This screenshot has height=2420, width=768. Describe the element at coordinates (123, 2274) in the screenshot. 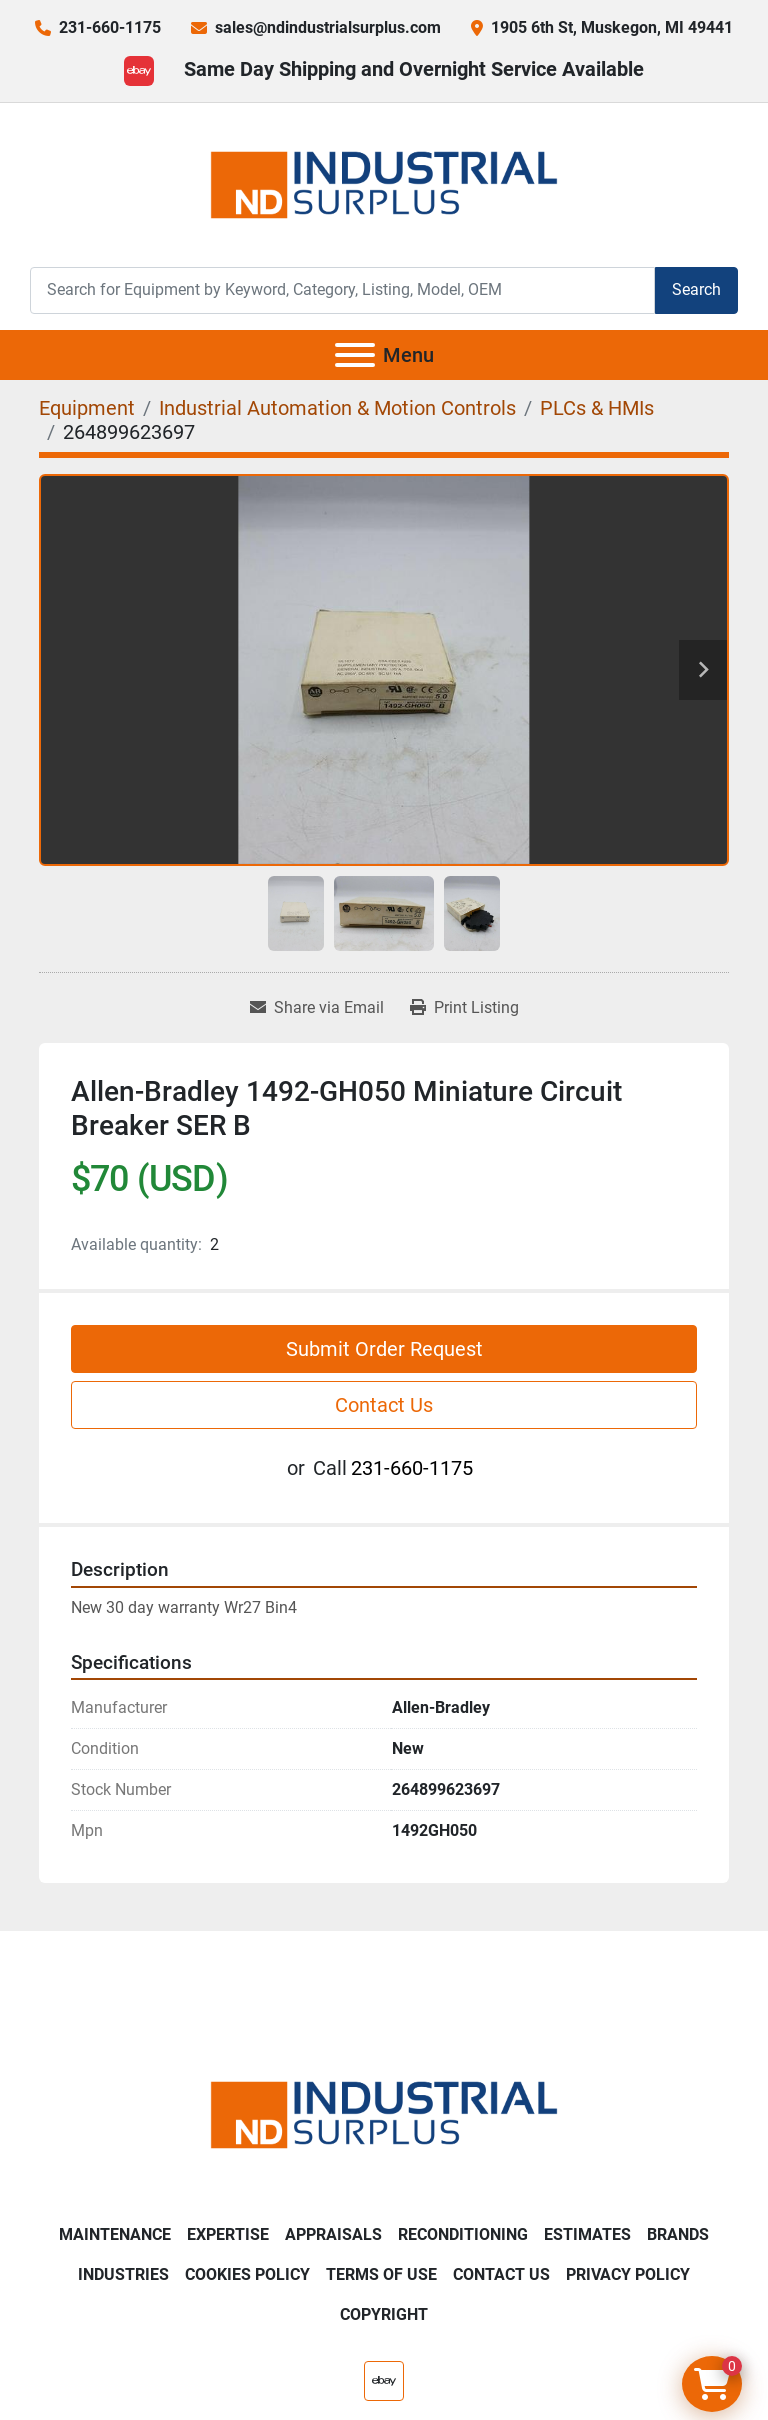

I see `Industries` at that location.